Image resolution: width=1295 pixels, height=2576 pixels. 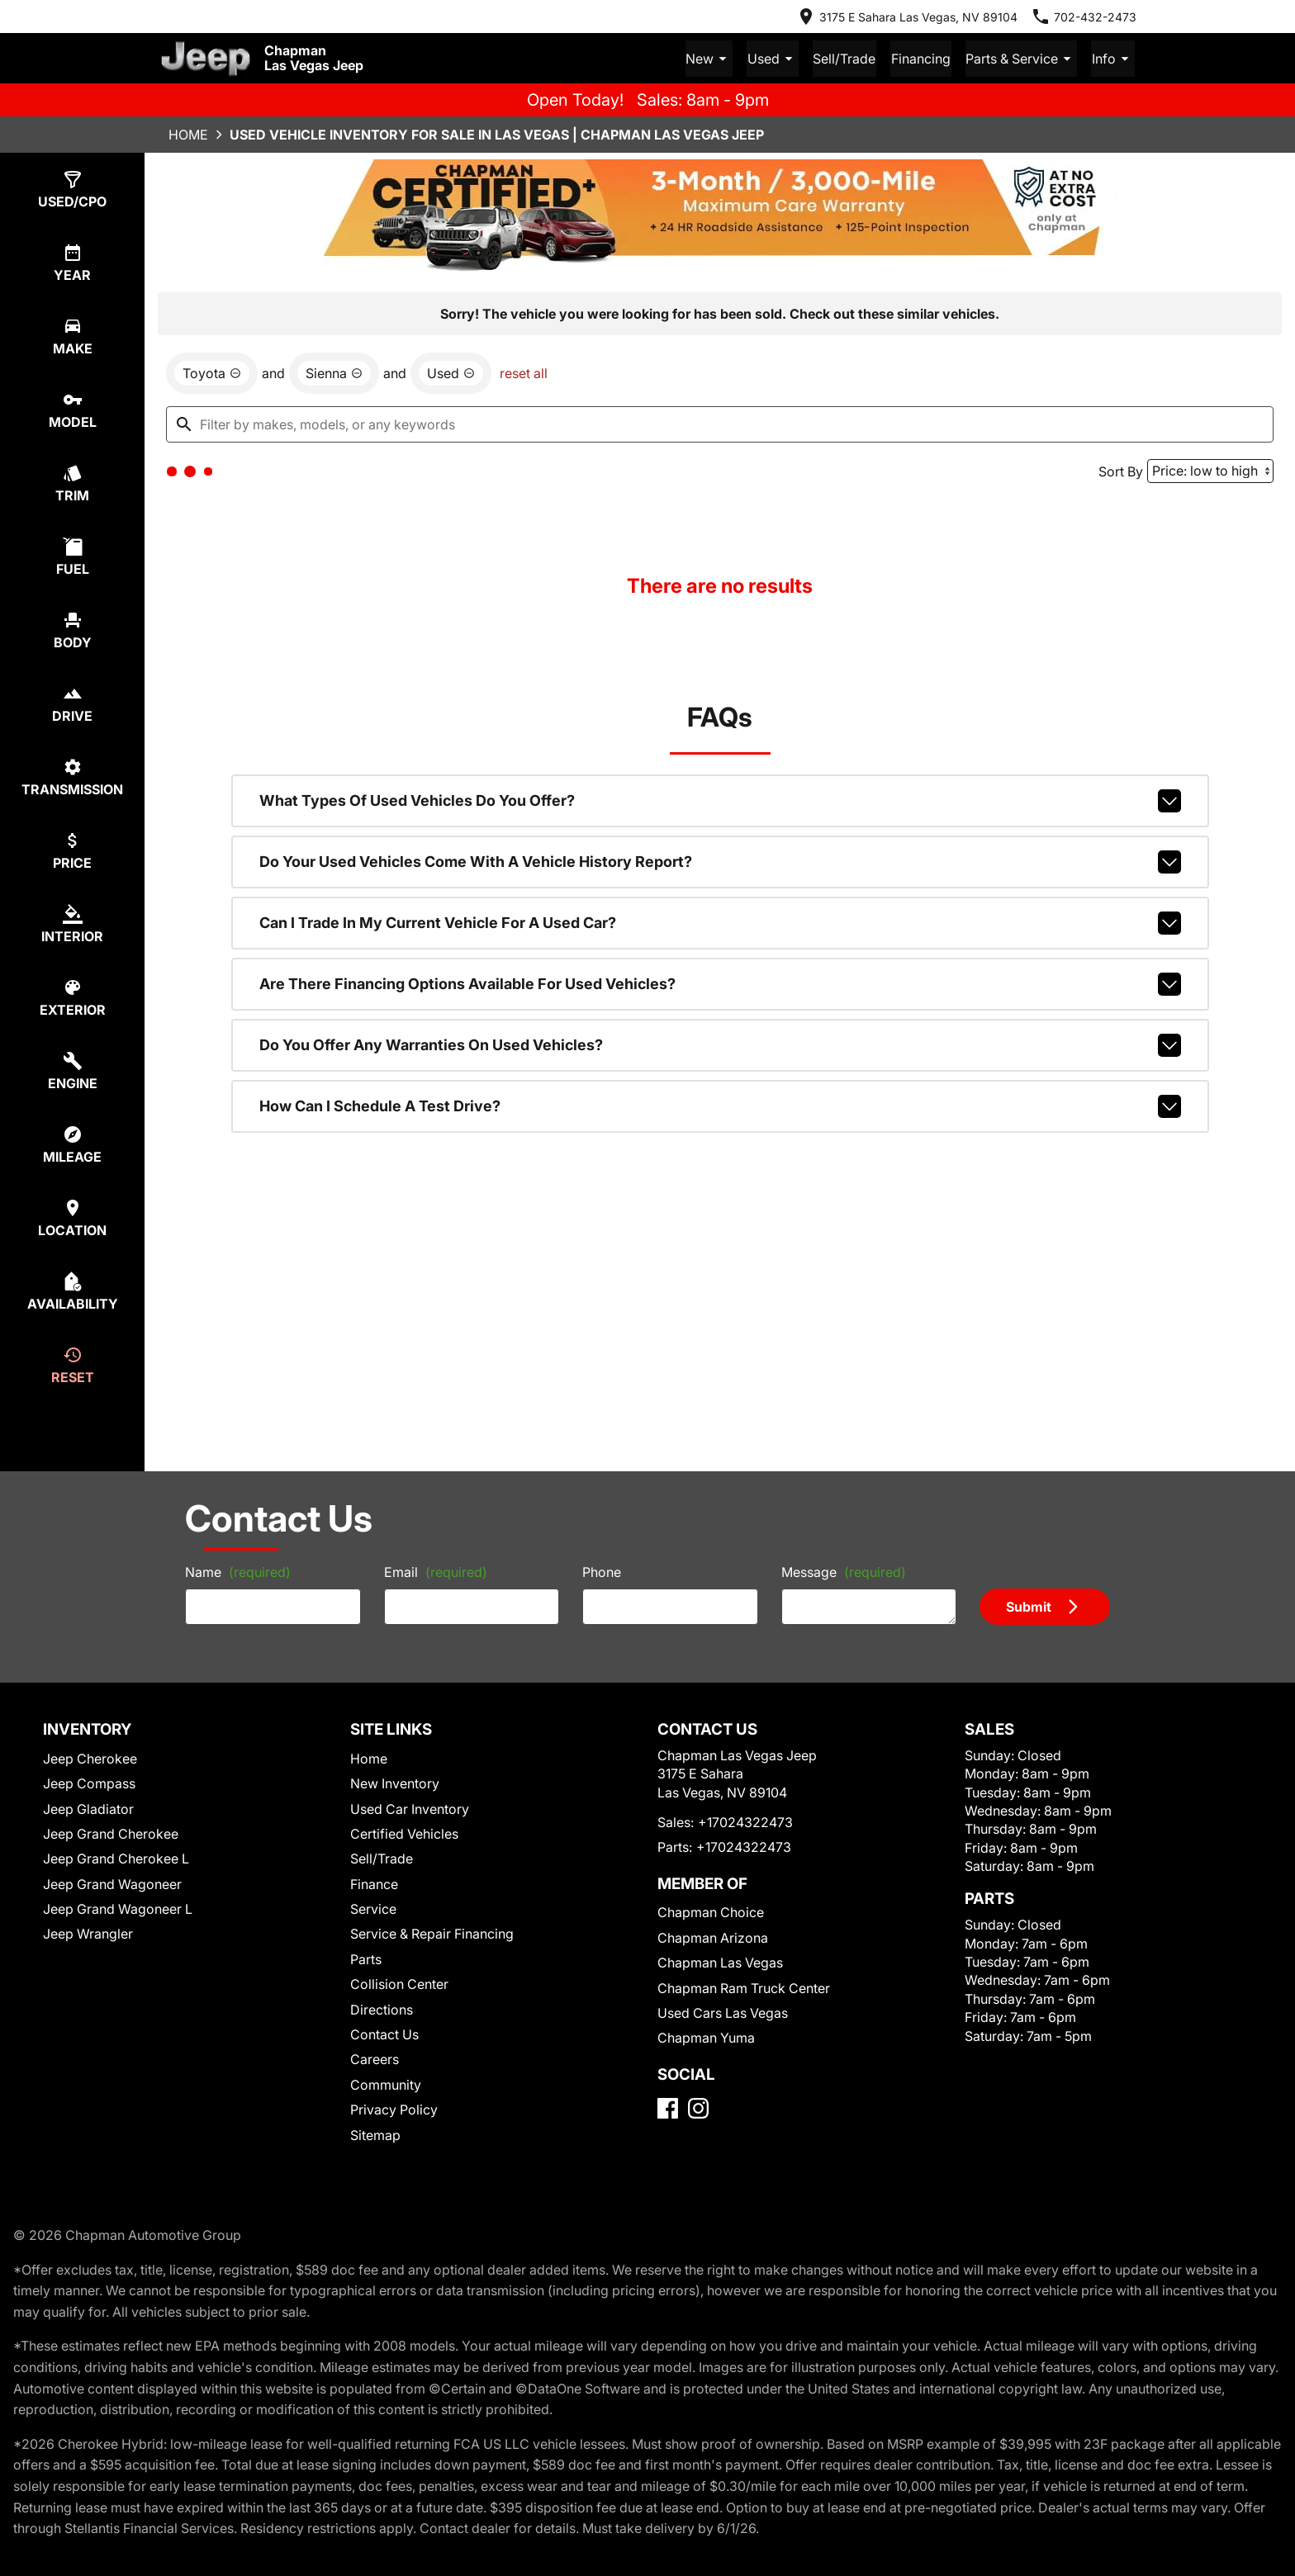 What do you see at coordinates (238, 1571) in the screenshot?
I see `Name` at bounding box center [238, 1571].